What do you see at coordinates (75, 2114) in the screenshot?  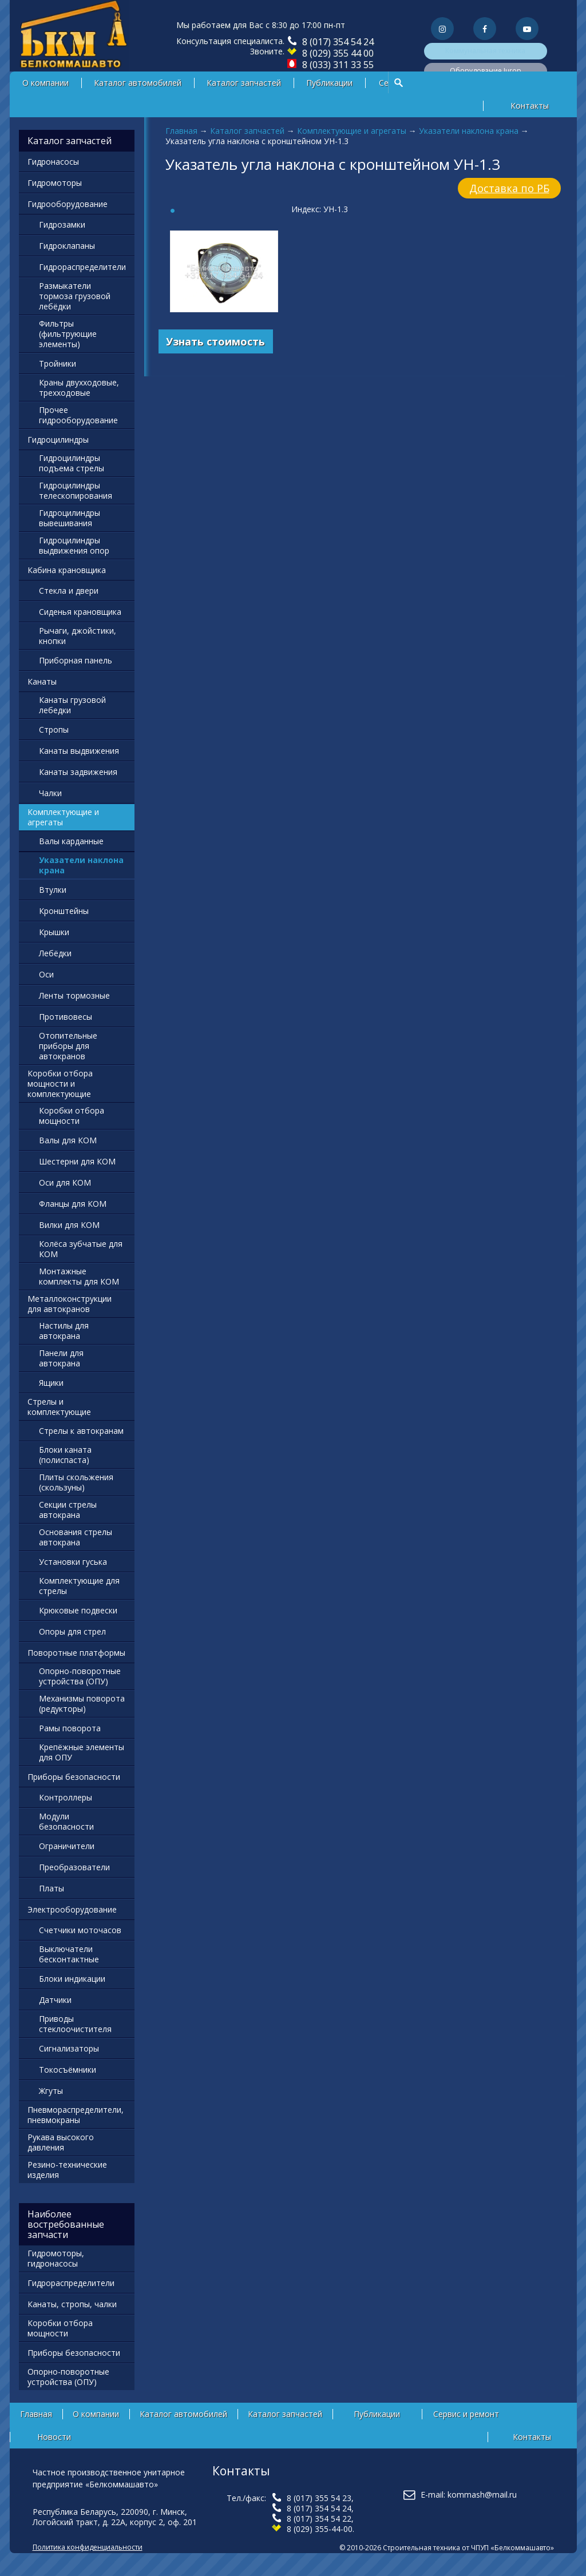 I see `Пневмораспределители, пневмокраны` at bounding box center [75, 2114].